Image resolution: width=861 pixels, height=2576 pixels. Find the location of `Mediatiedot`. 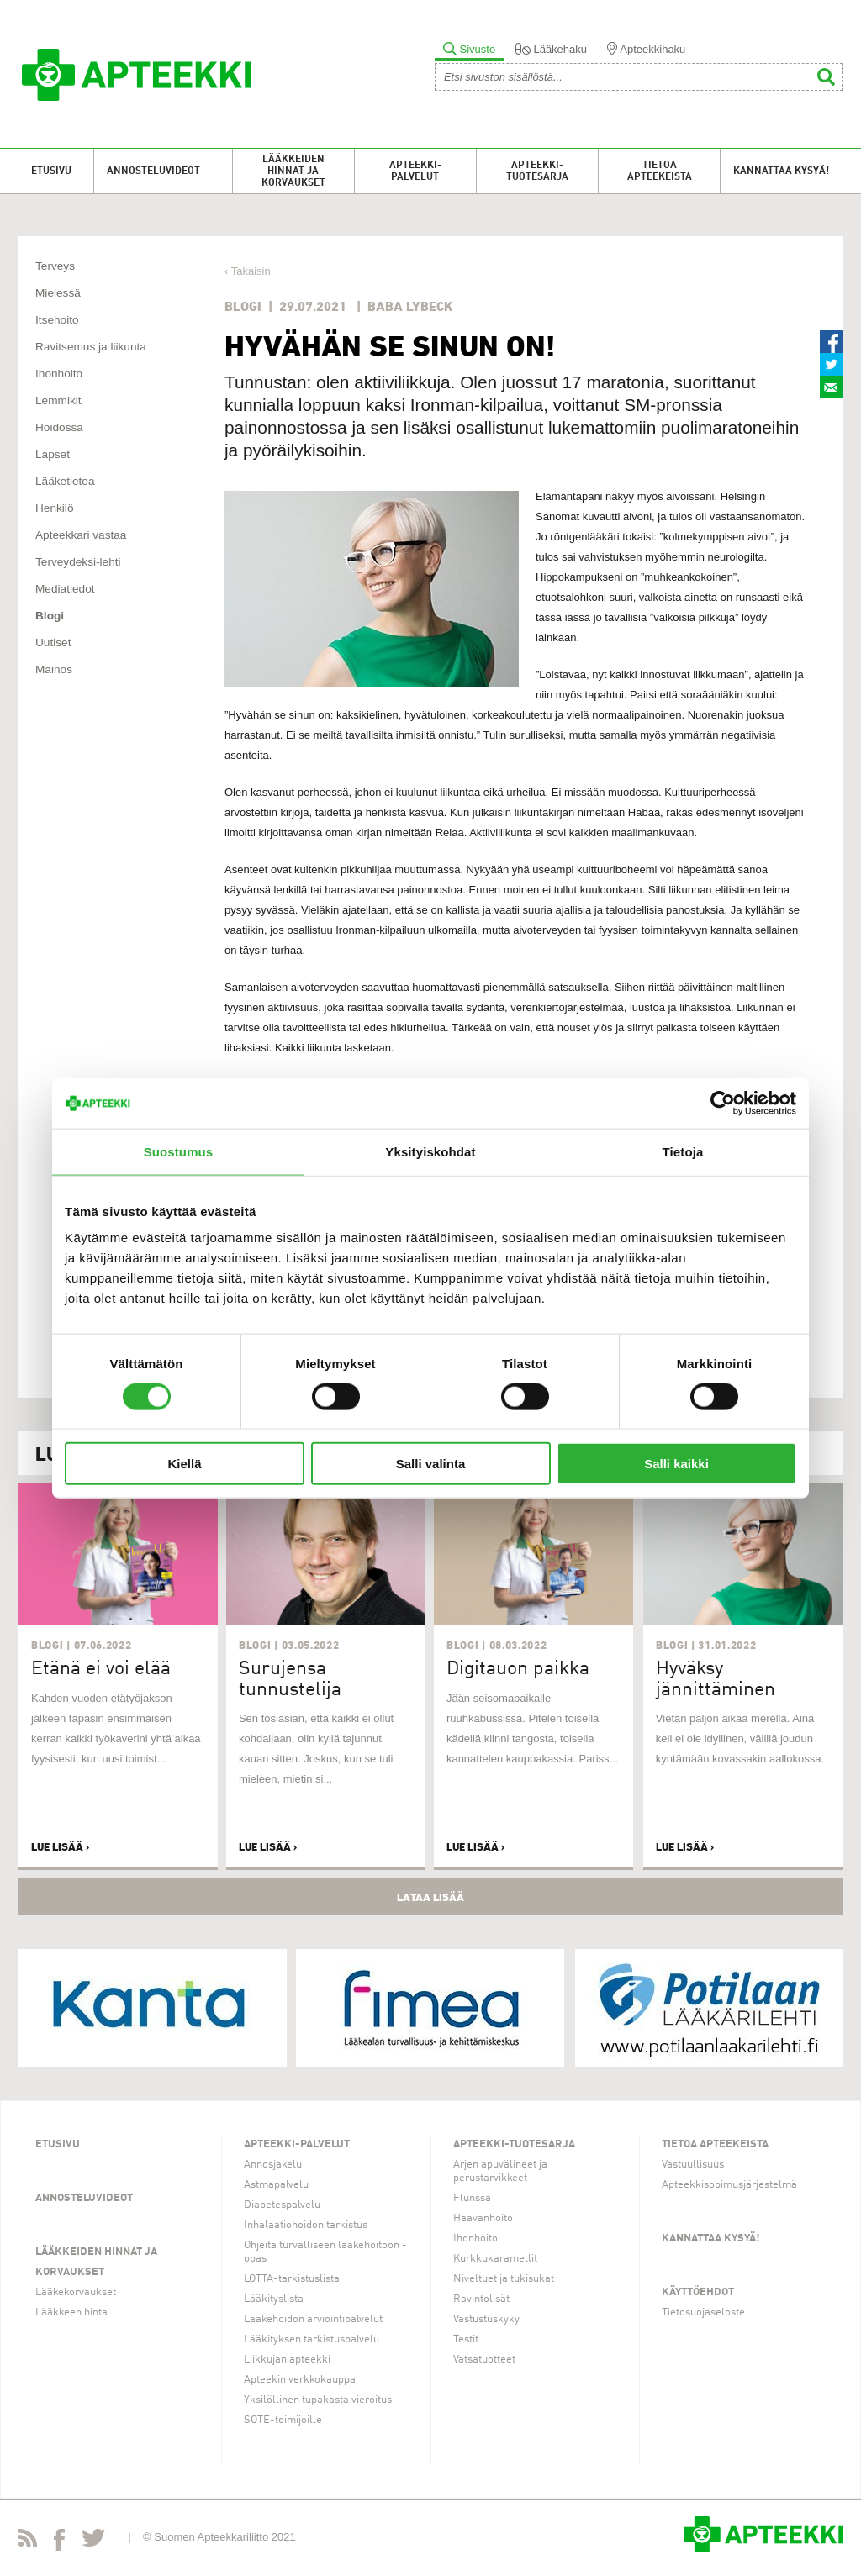

Mediatiedot is located at coordinates (65, 588).